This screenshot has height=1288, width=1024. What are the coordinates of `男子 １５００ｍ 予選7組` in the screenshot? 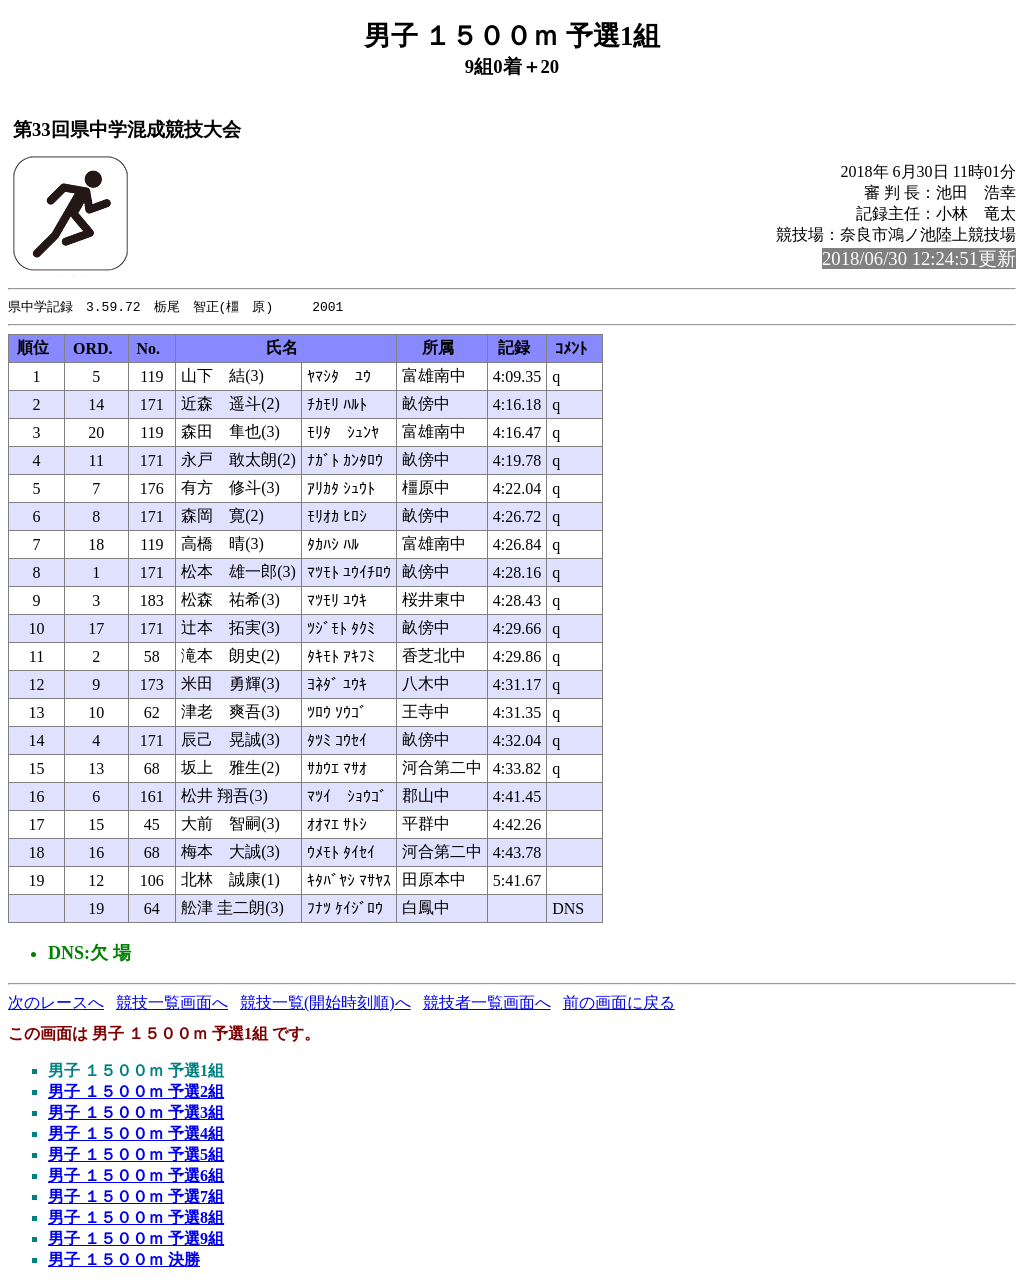 It's located at (136, 1197).